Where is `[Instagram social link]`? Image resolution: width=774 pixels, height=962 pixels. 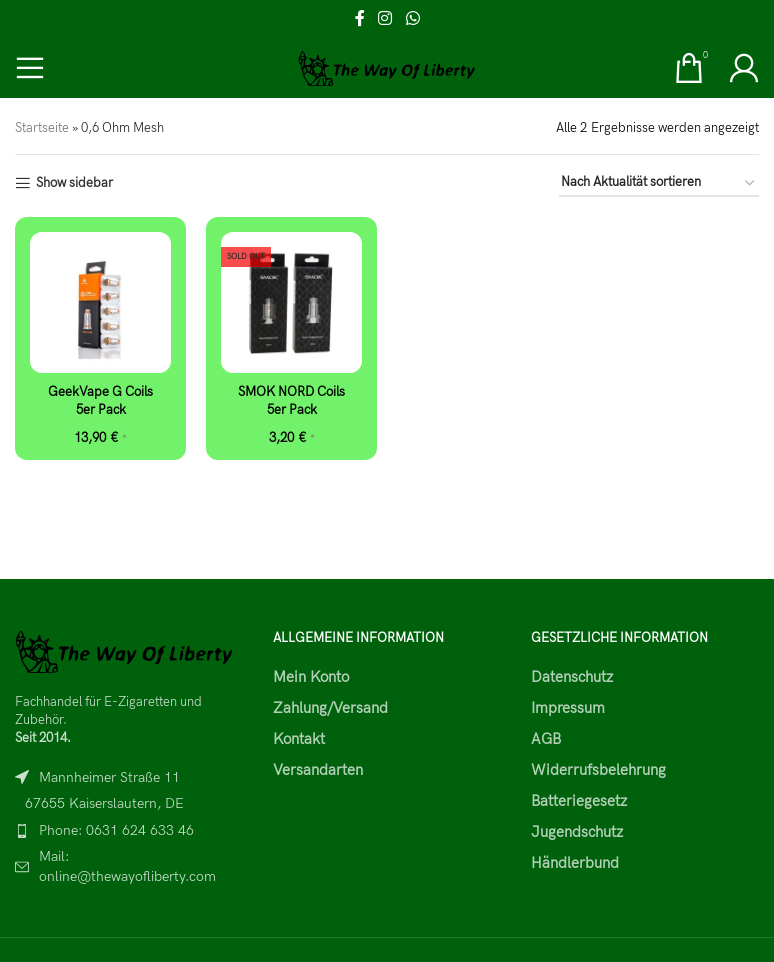 [Instagram social link] is located at coordinates (385, 19).